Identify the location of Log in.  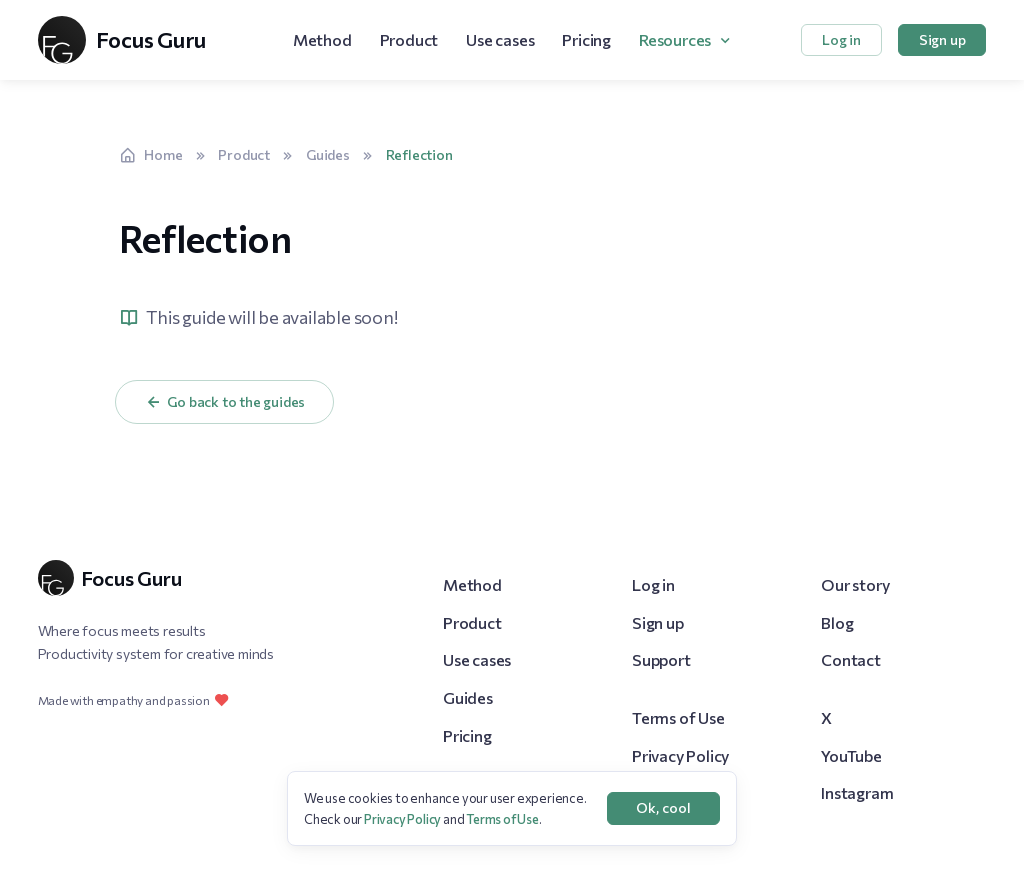
(841, 39).